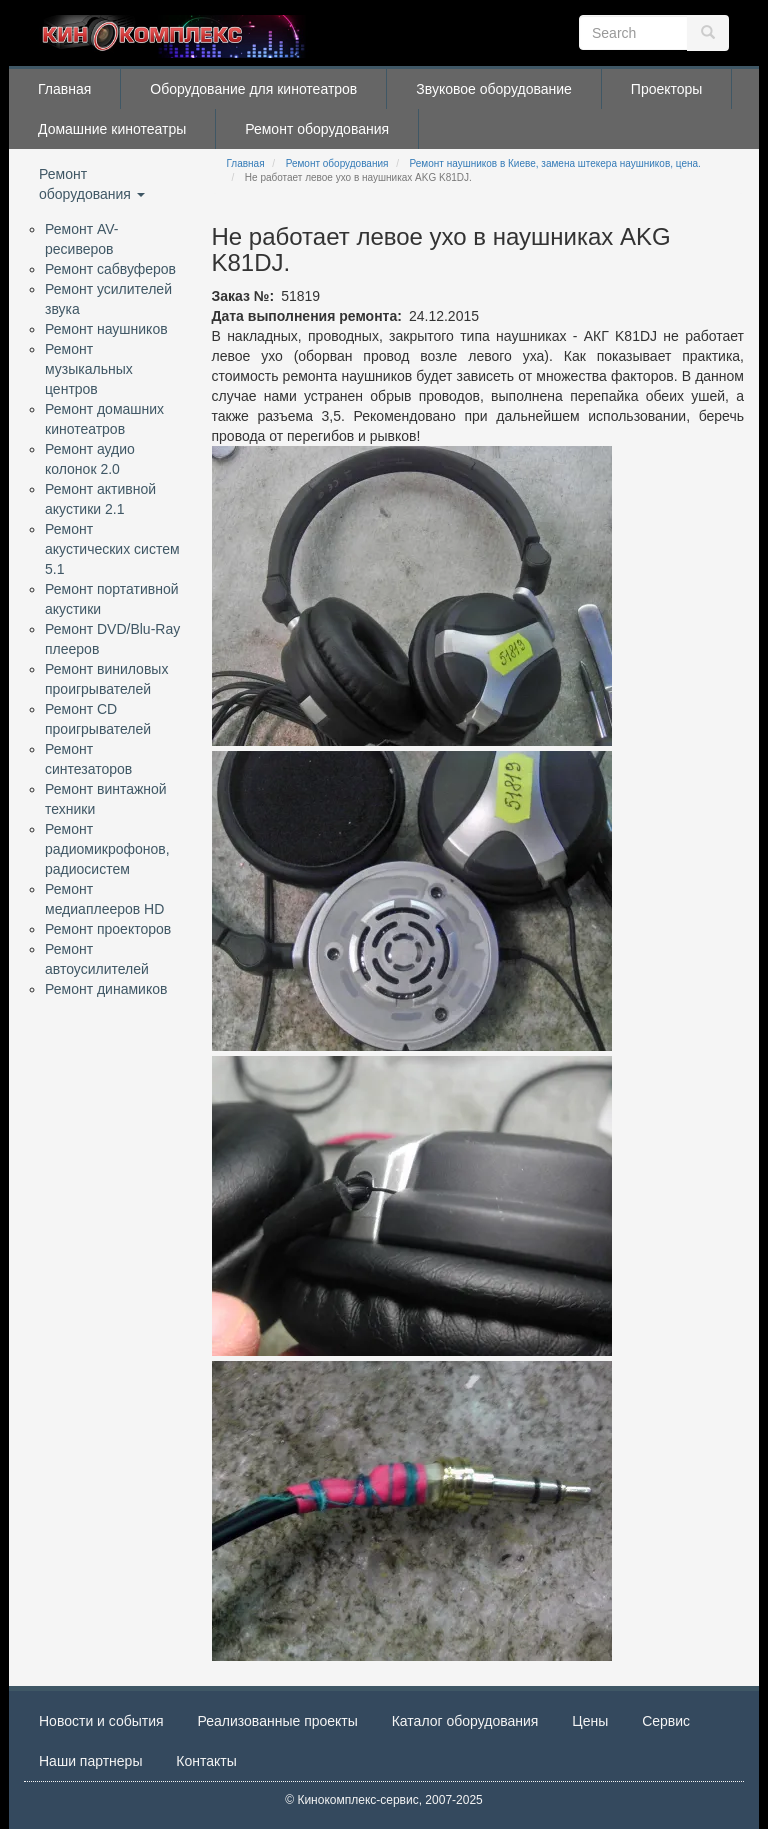 This screenshot has height=1829, width=768. Describe the element at coordinates (112, 549) in the screenshot. I see `Ремонт акустических систем 5.1` at that location.